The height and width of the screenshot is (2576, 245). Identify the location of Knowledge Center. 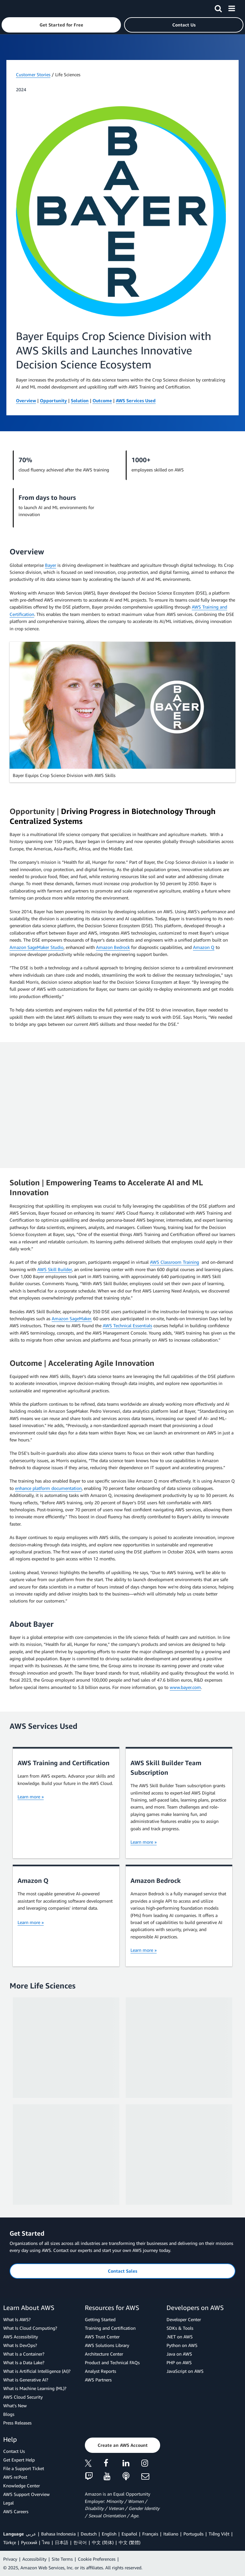
(21, 2485).